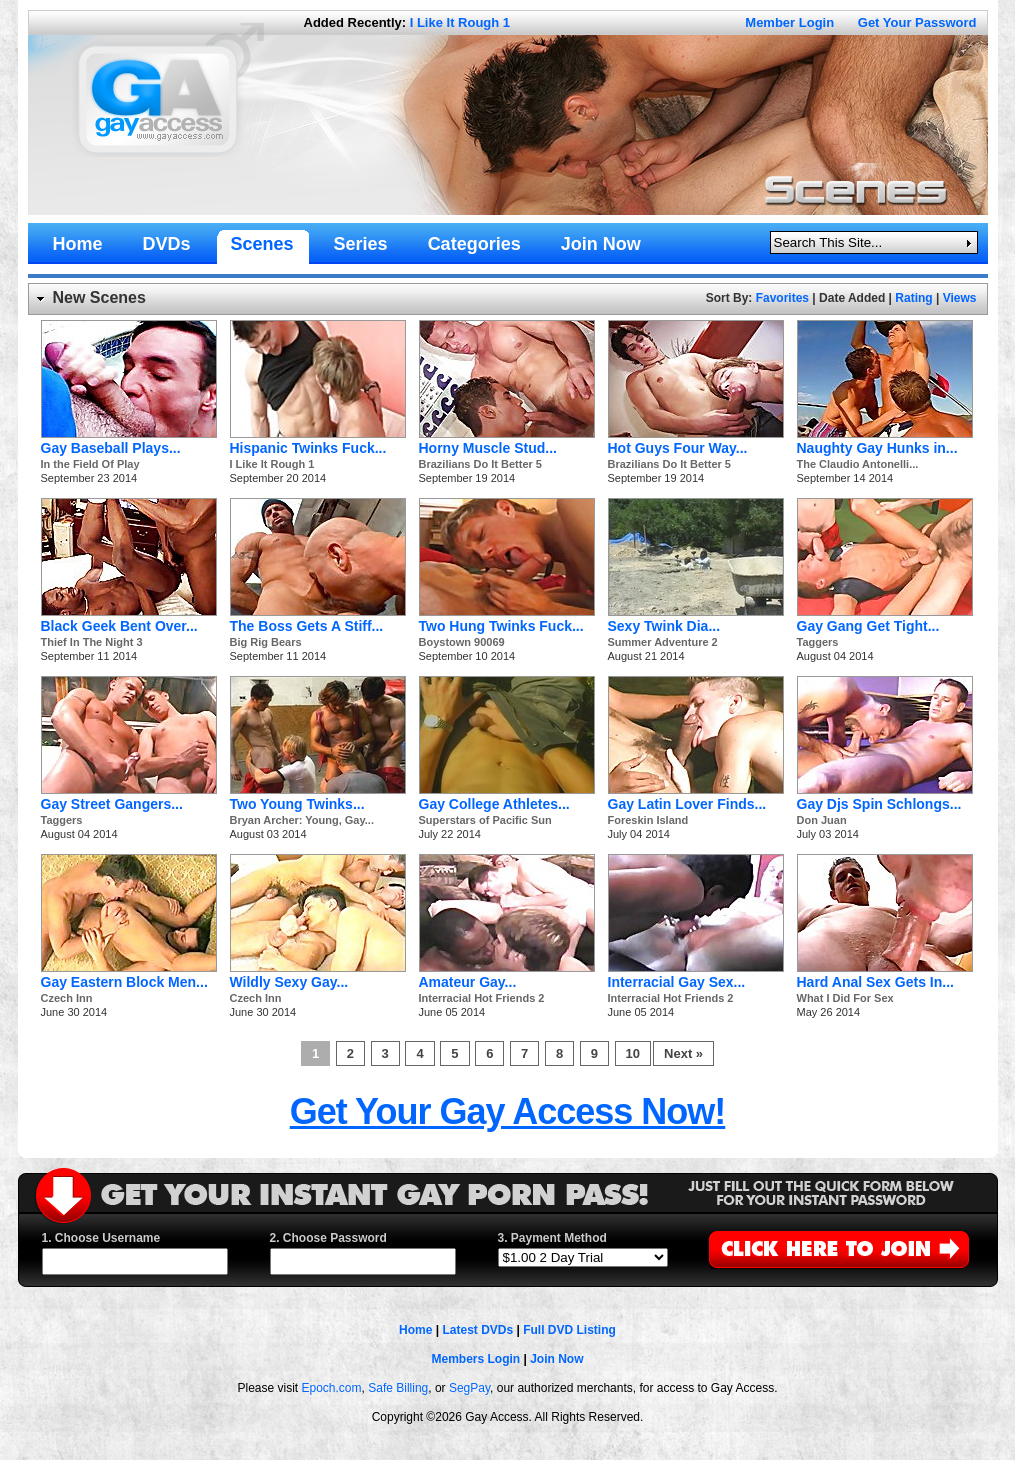 The height and width of the screenshot is (1460, 1015). I want to click on Epoch.com, so click(332, 1388).